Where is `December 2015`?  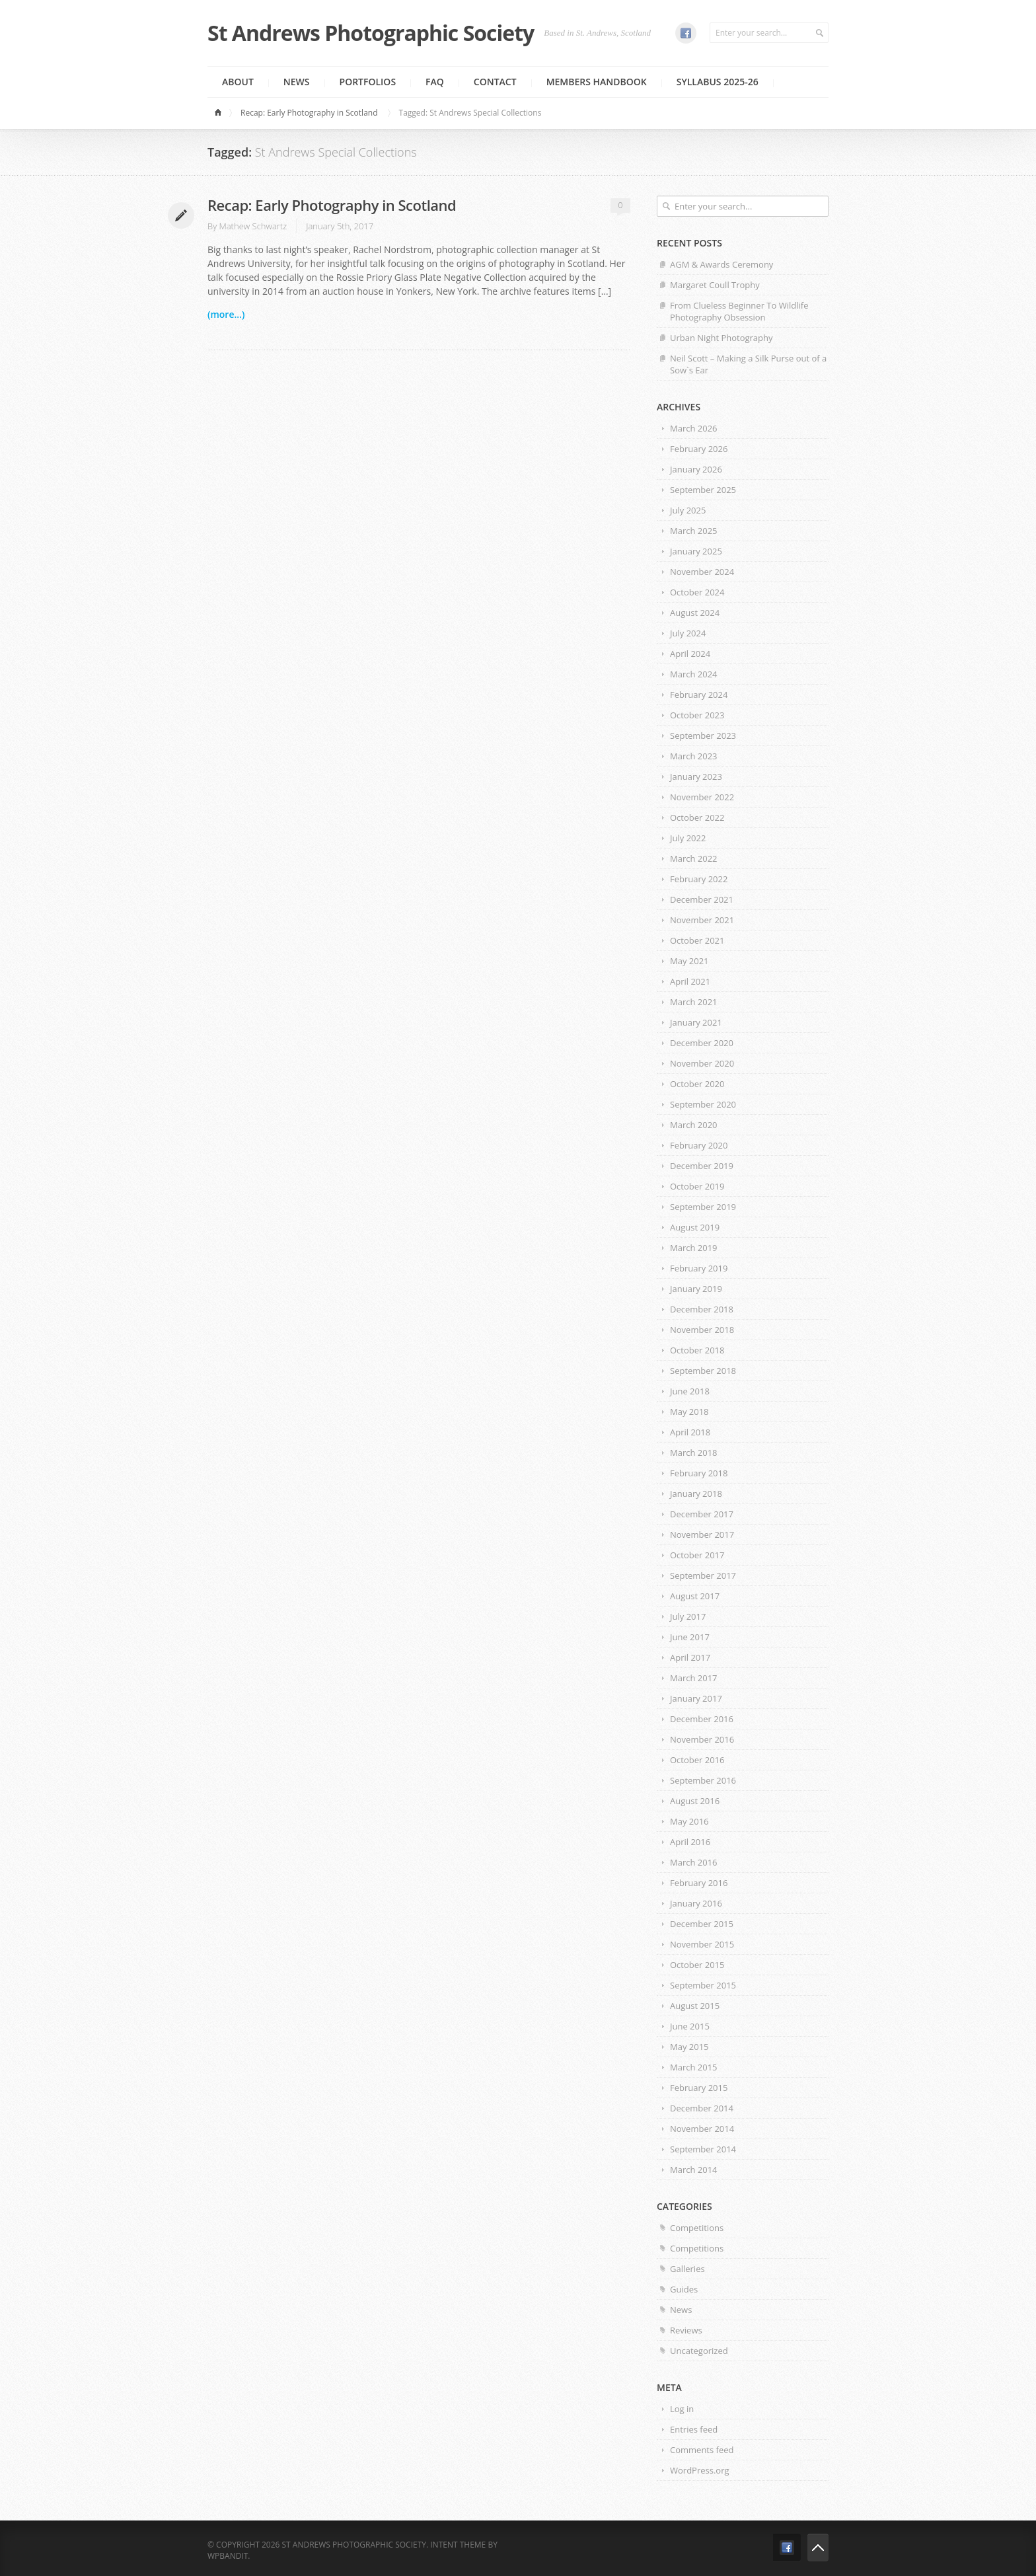 December 2015 is located at coordinates (701, 1924).